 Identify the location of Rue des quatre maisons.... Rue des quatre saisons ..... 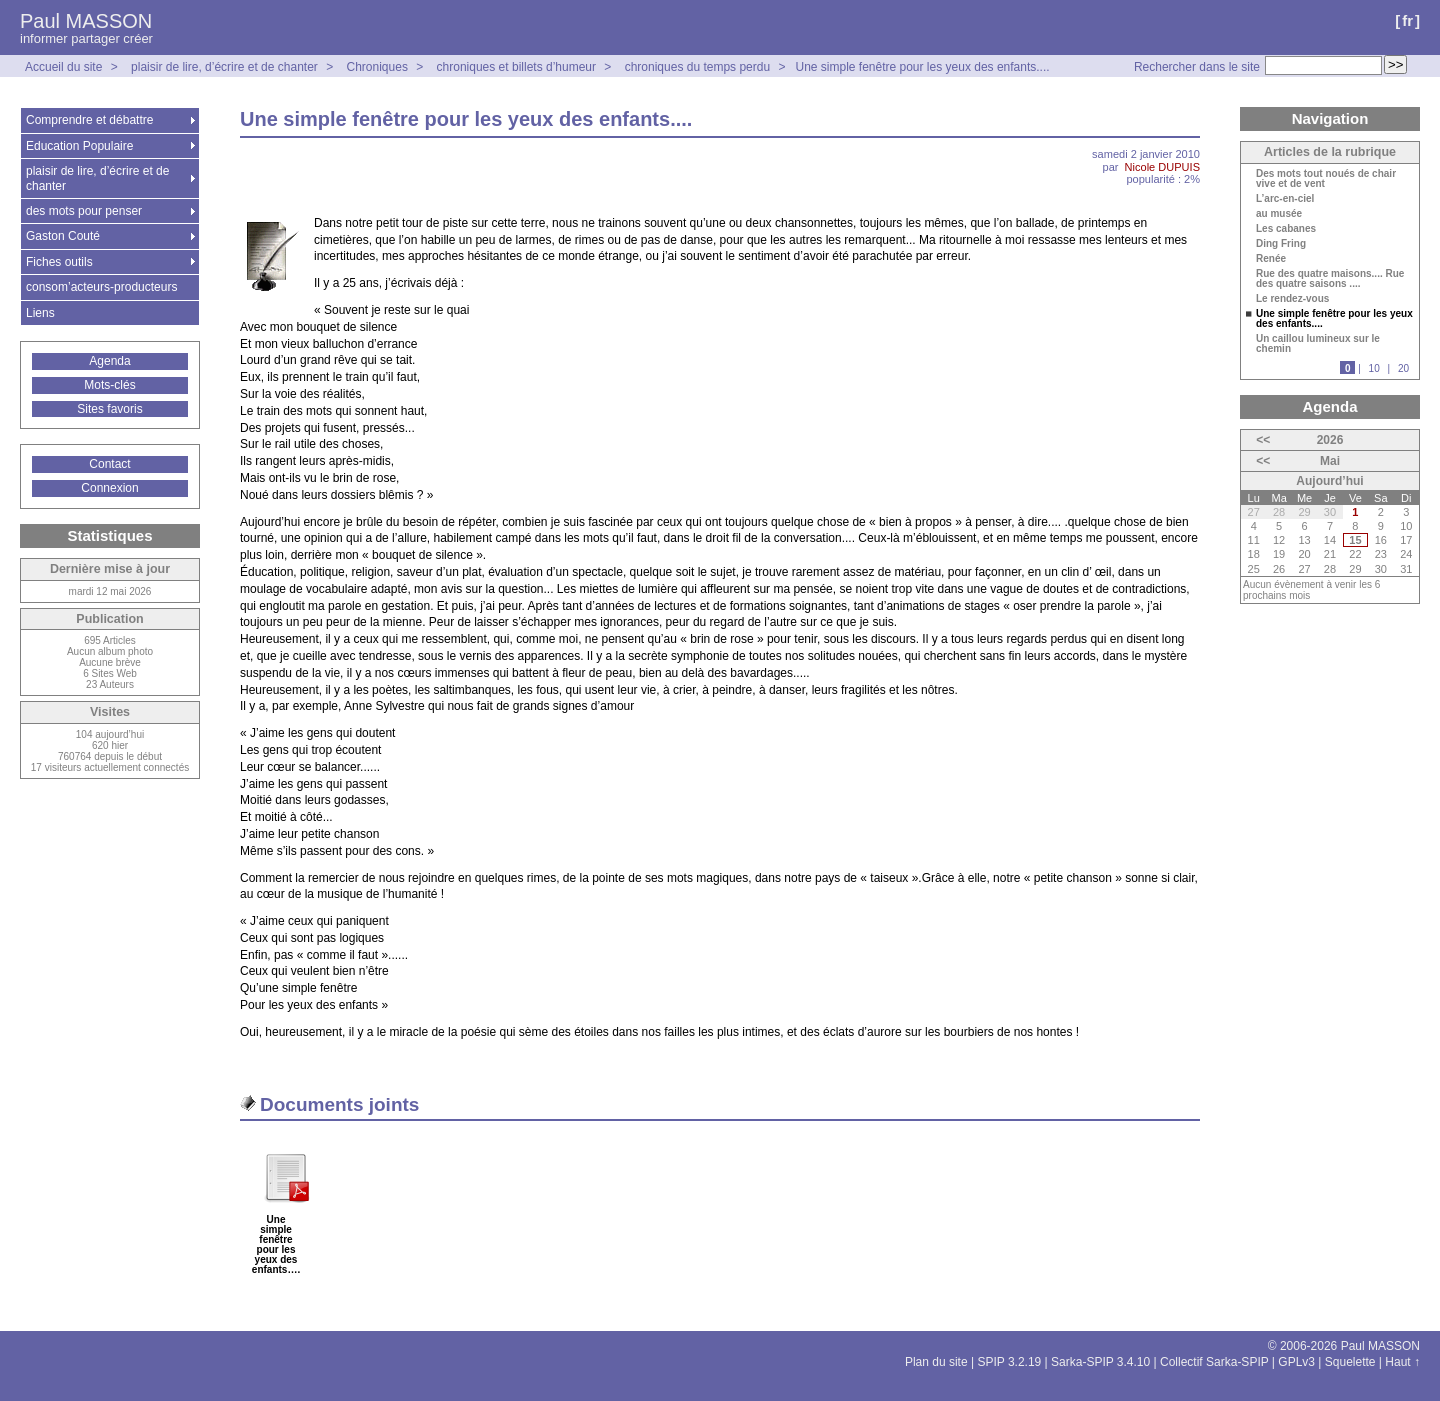
(1330, 279).